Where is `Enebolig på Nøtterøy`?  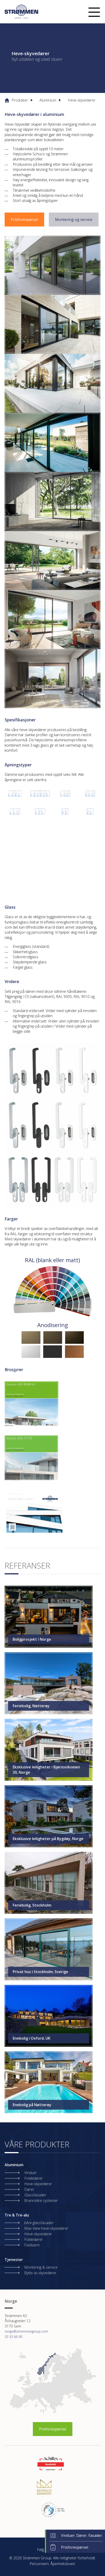 Enebolig på Nøtterøy is located at coordinates (32, 2104).